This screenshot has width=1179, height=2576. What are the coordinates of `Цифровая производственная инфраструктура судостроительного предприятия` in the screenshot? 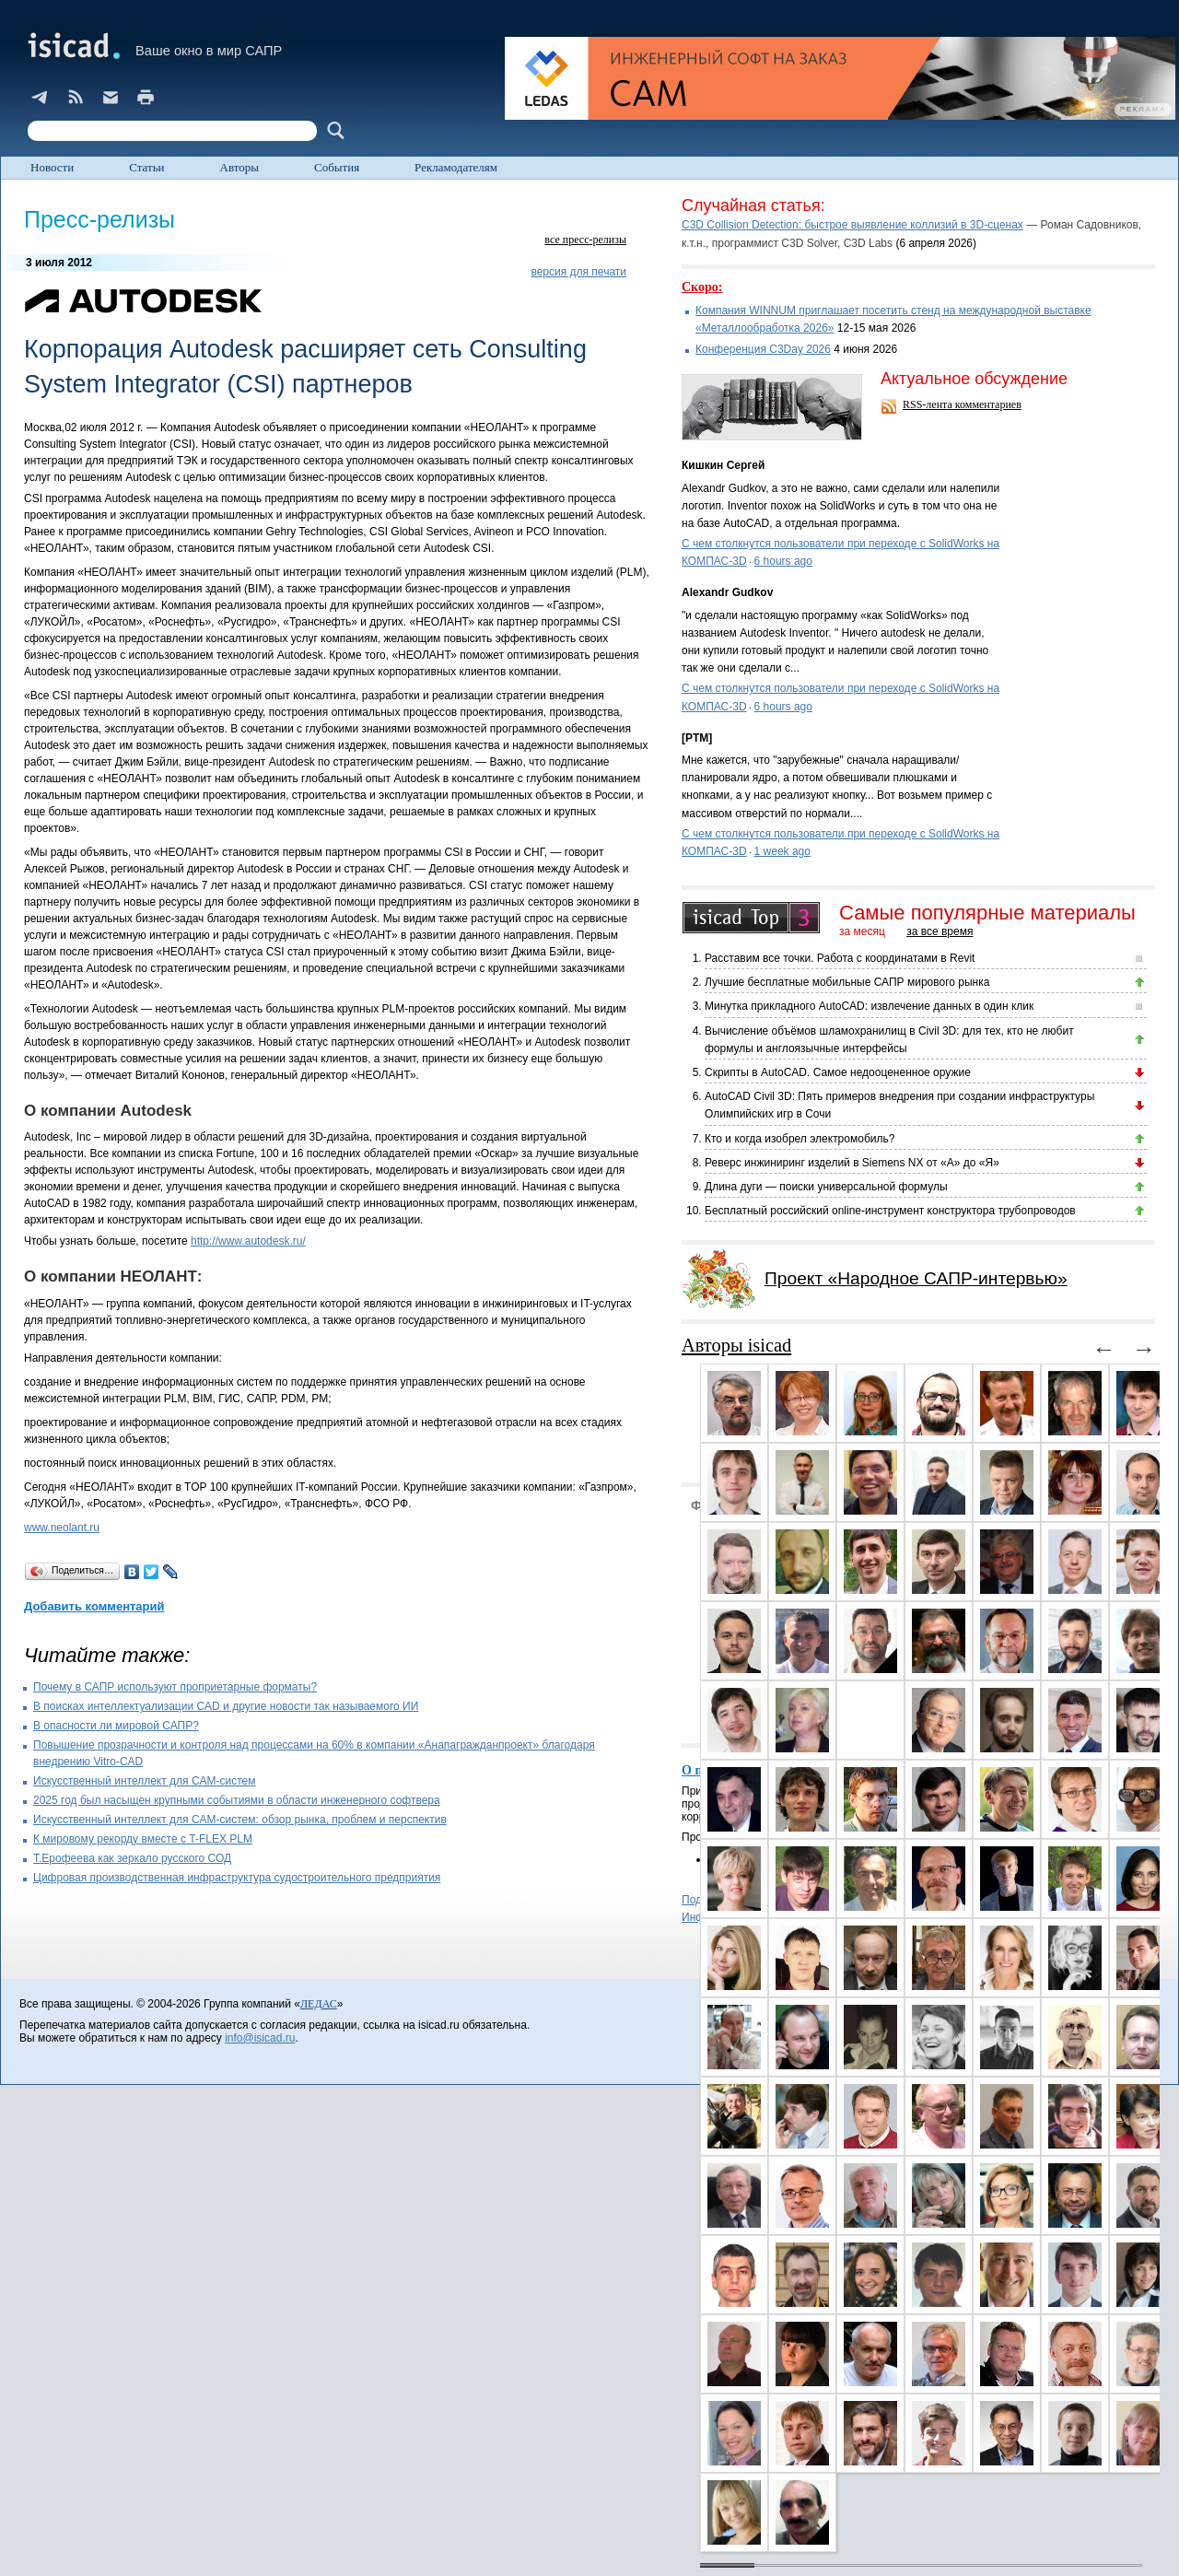 It's located at (236, 1877).